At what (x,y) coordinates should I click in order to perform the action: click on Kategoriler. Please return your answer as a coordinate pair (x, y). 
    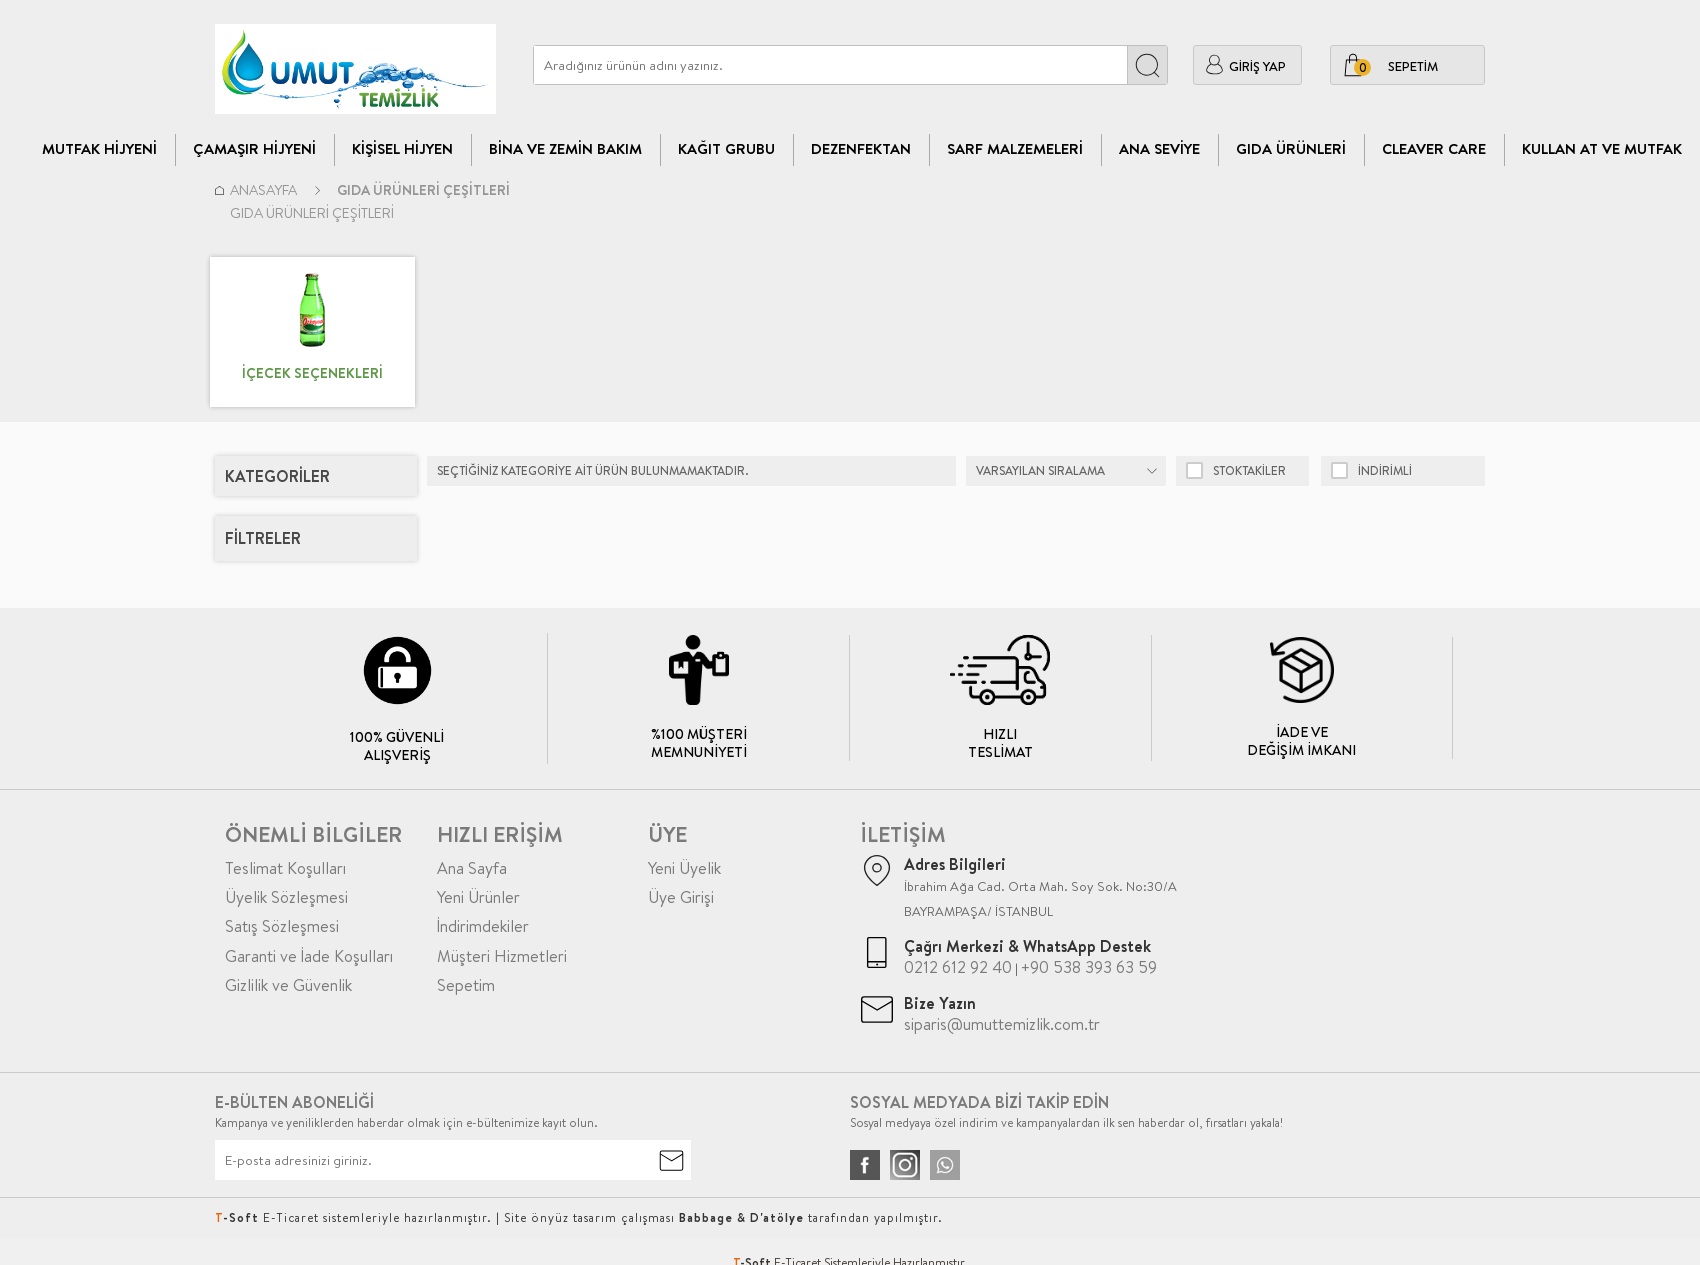
    Looking at the image, I should click on (277, 476).